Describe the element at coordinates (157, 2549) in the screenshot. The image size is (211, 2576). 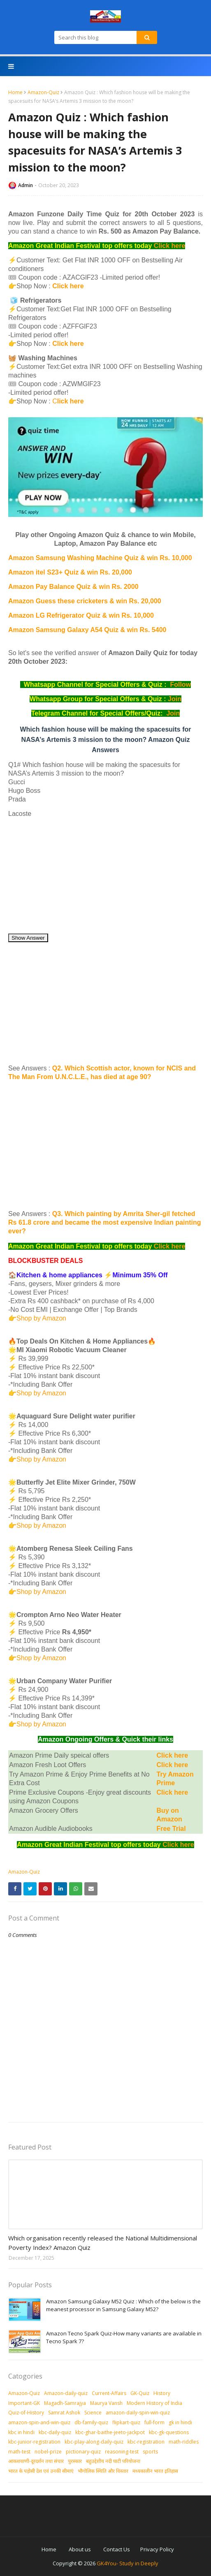
I see `Privacy Policy` at that location.